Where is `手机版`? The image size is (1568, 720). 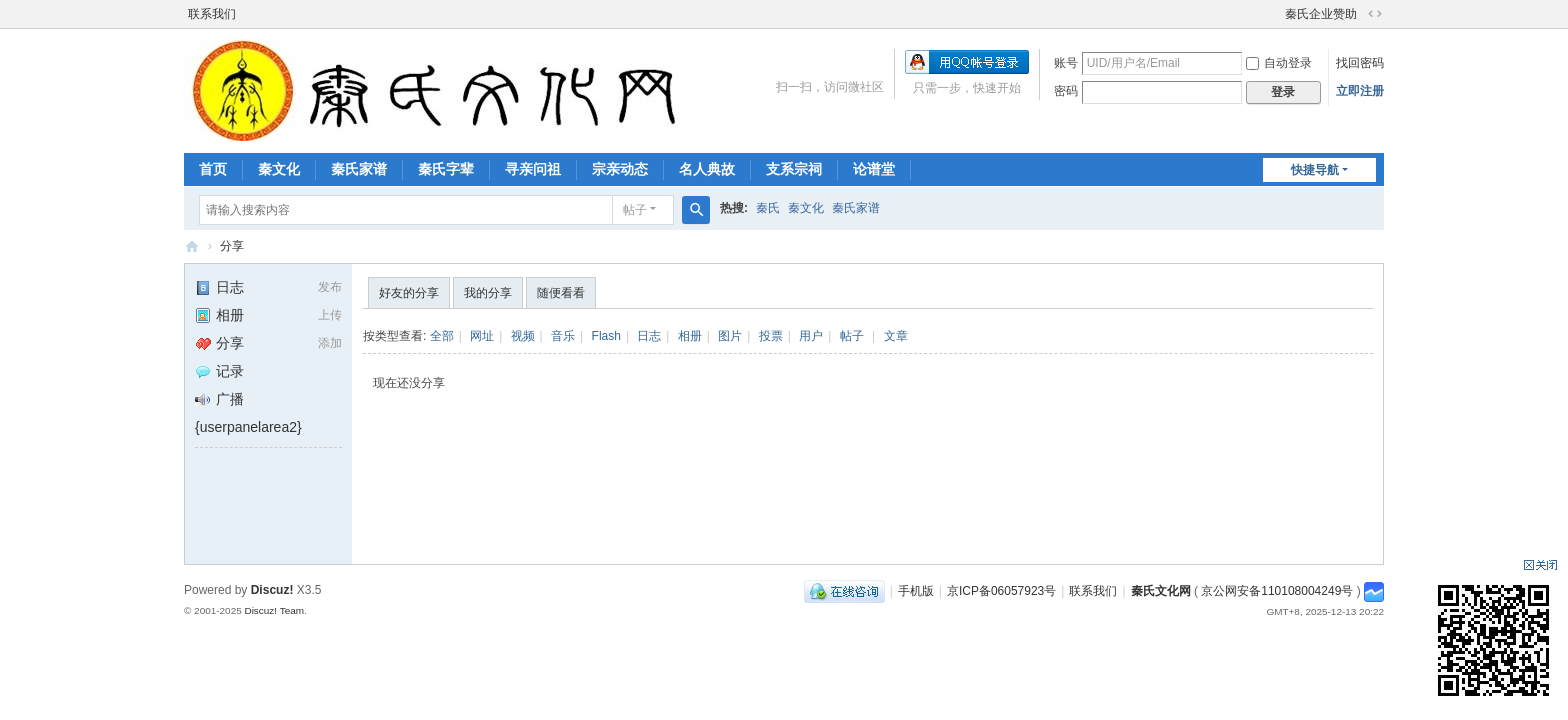
手机版 is located at coordinates (916, 591).